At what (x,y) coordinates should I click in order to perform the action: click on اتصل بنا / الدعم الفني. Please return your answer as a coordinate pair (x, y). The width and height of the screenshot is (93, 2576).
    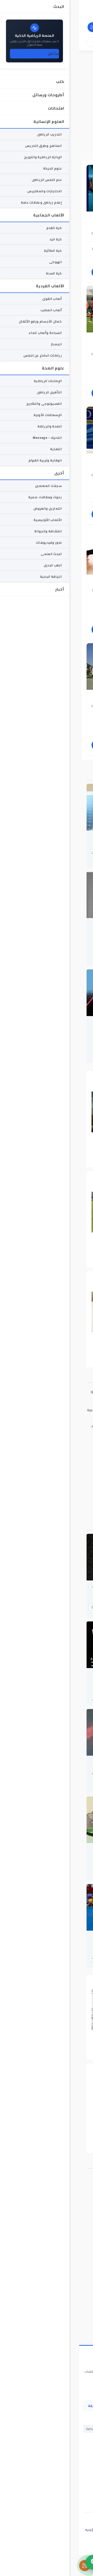
    Looking at the image, I should click on (71, 2464).